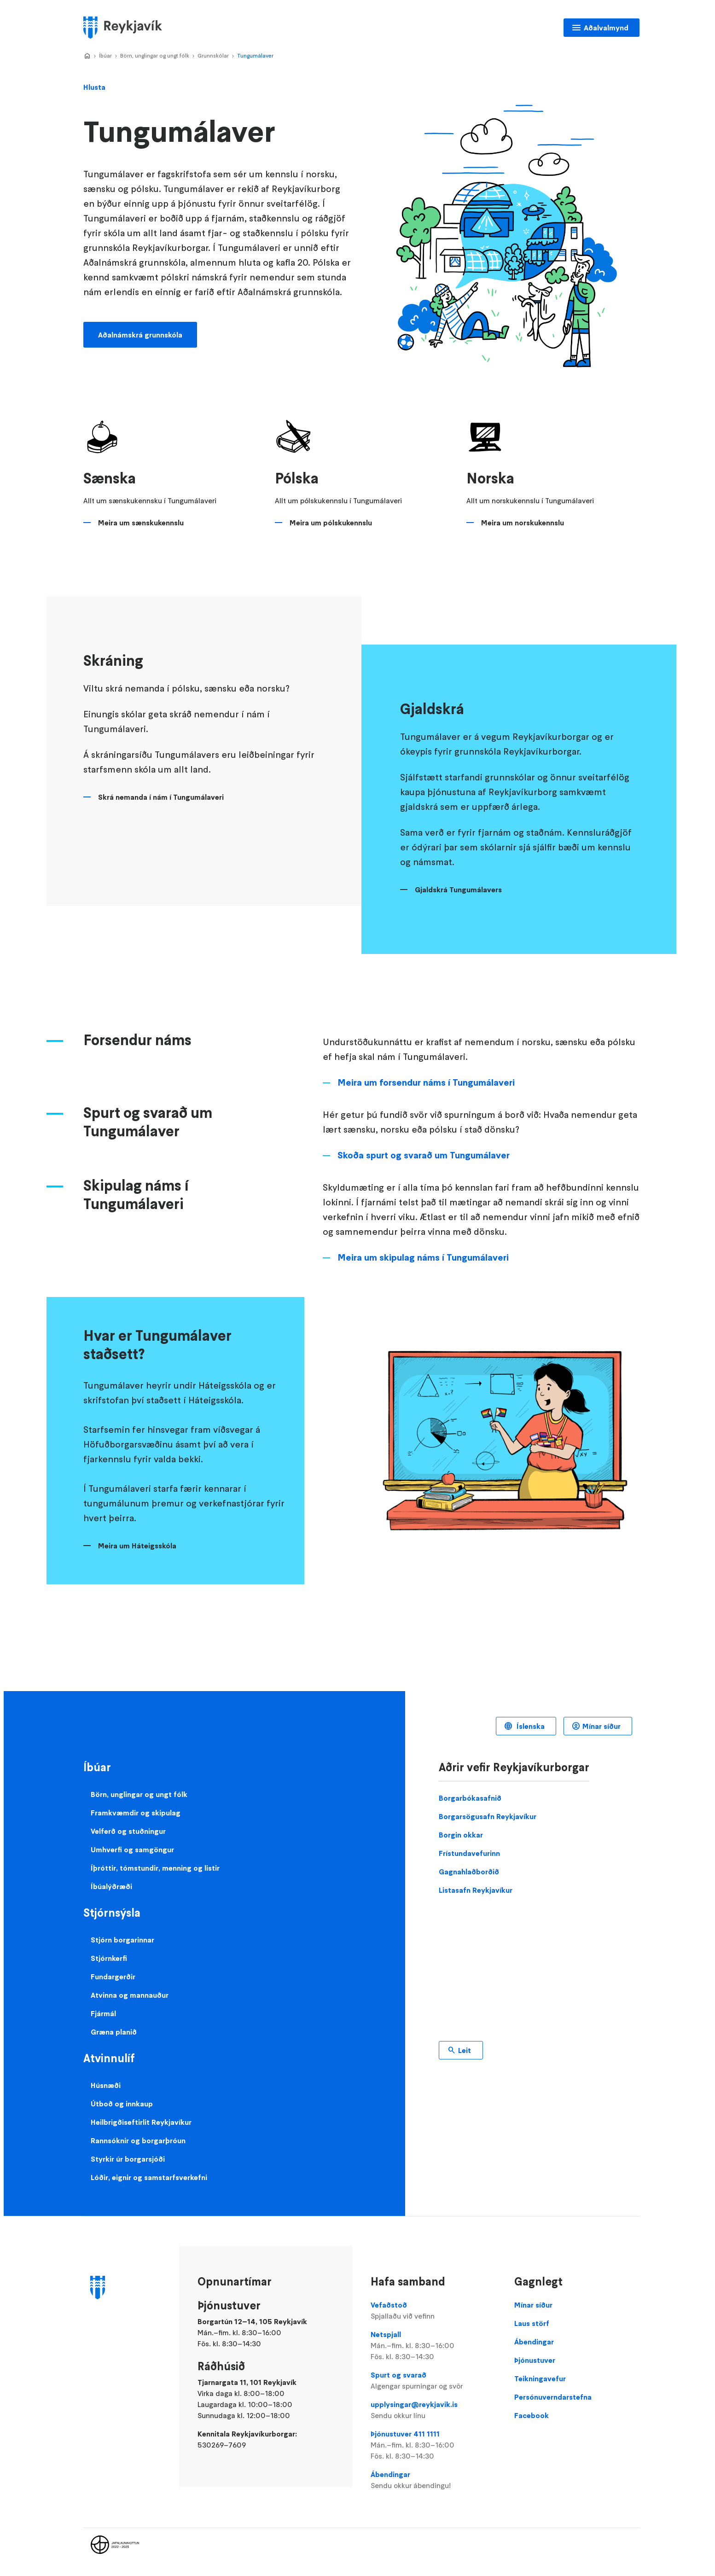 This screenshot has width=715, height=2576. I want to click on Skrá nemanda í nám í Tungumálaveri, so click(161, 797).